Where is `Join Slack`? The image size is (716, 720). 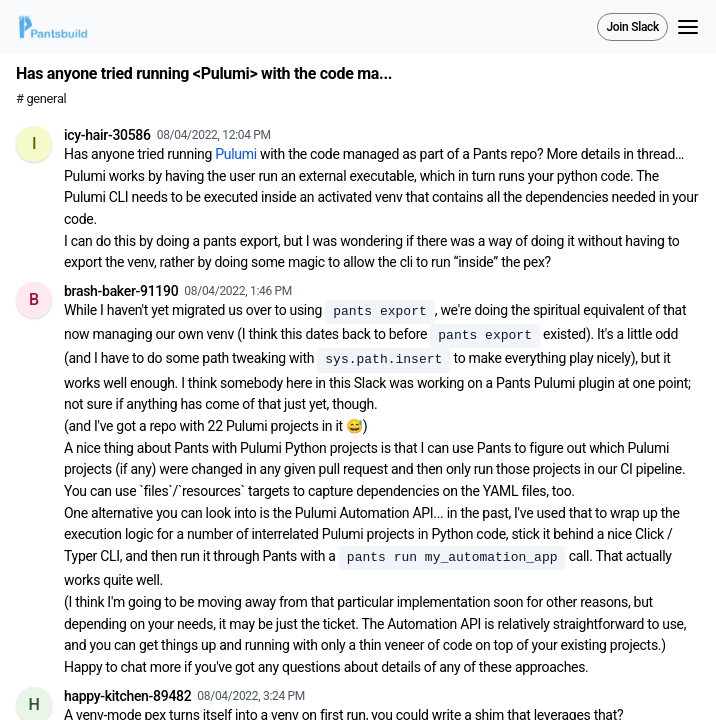 Join Slack is located at coordinates (632, 27).